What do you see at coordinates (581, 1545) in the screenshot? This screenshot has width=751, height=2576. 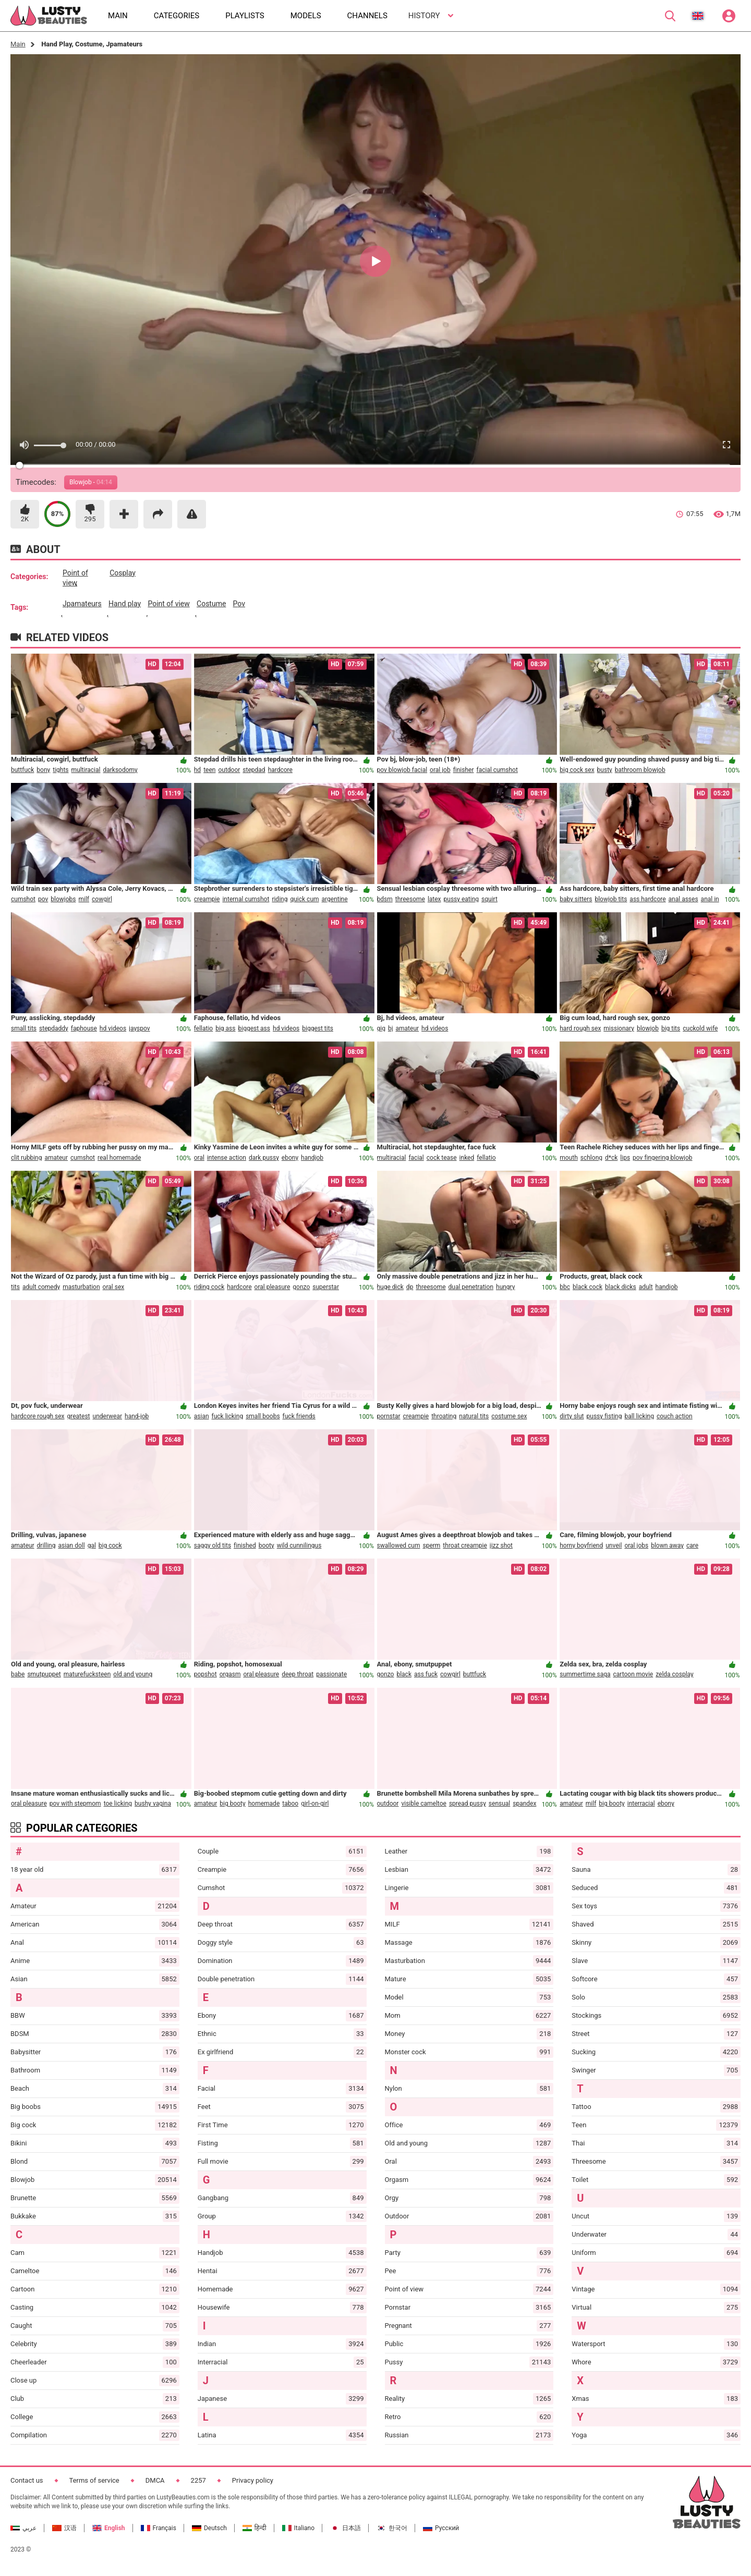 I see `horny boyfriend` at bounding box center [581, 1545].